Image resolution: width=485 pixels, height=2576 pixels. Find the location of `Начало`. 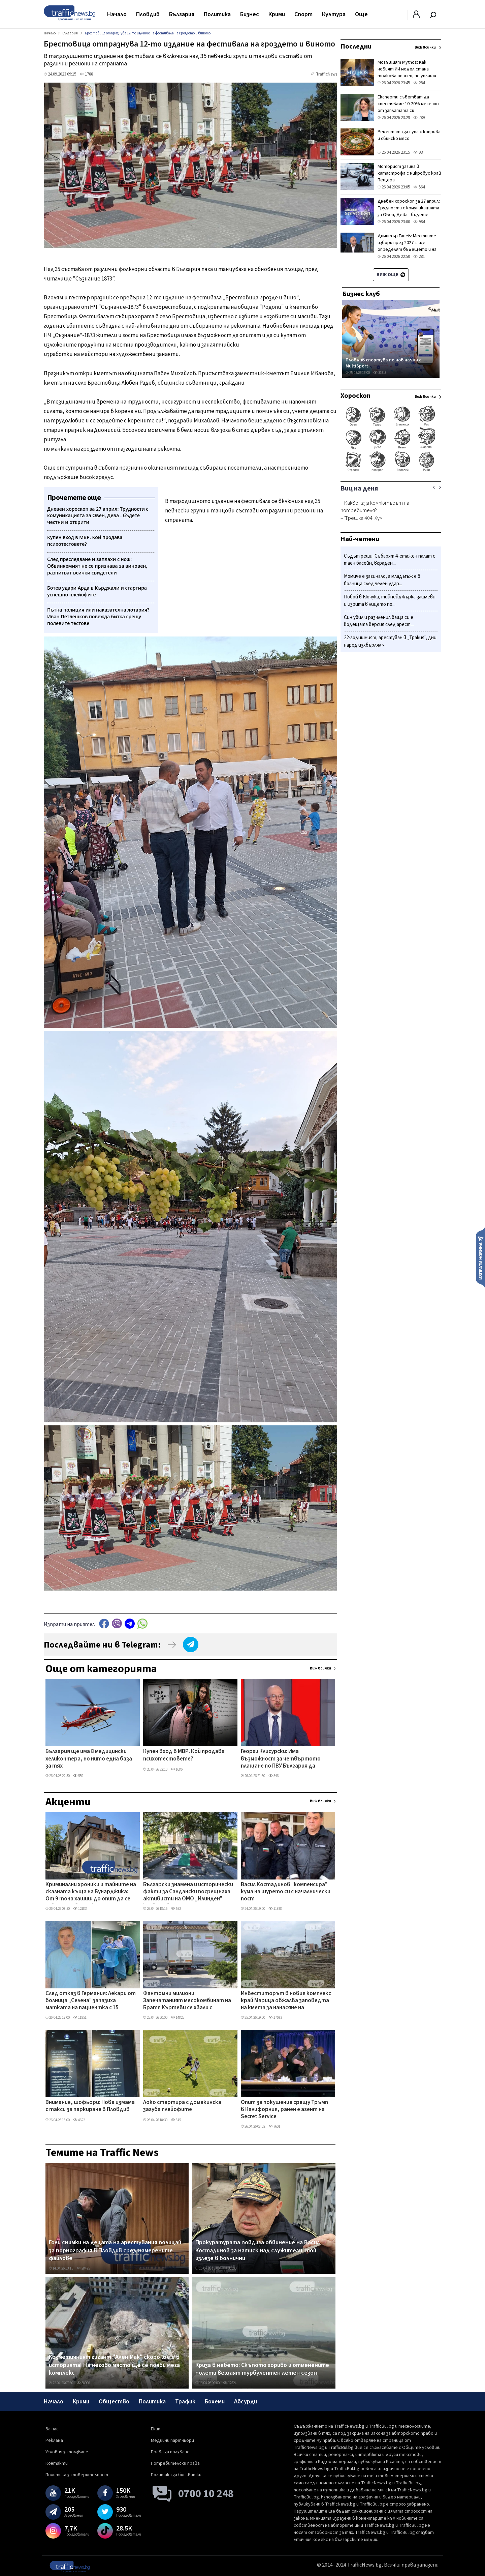

Начало is located at coordinates (117, 14).